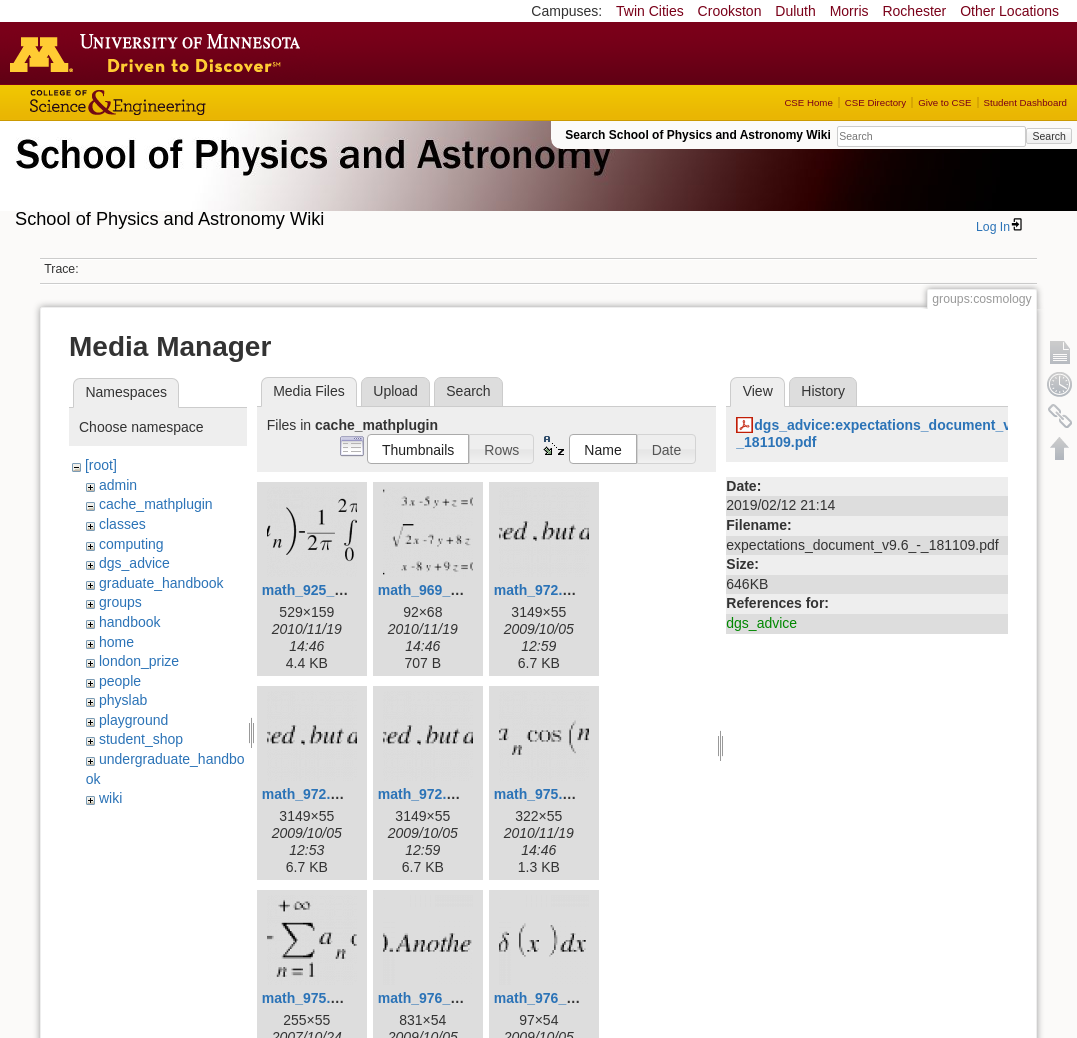 This screenshot has height=1038, width=1077. I want to click on home, so click(116, 642).